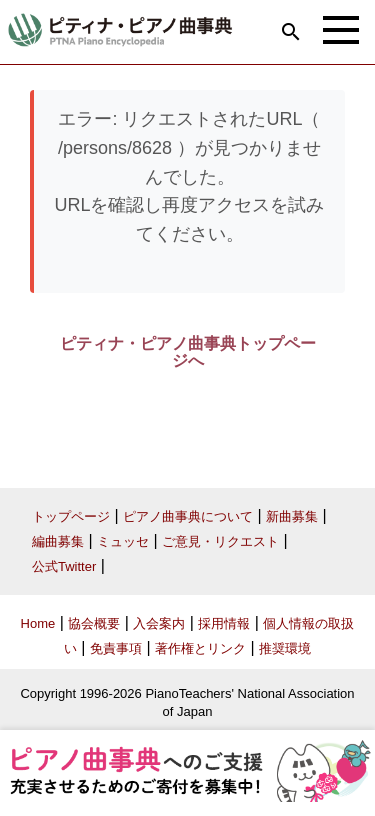  I want to click on ミュッセ, so click(123, 541).